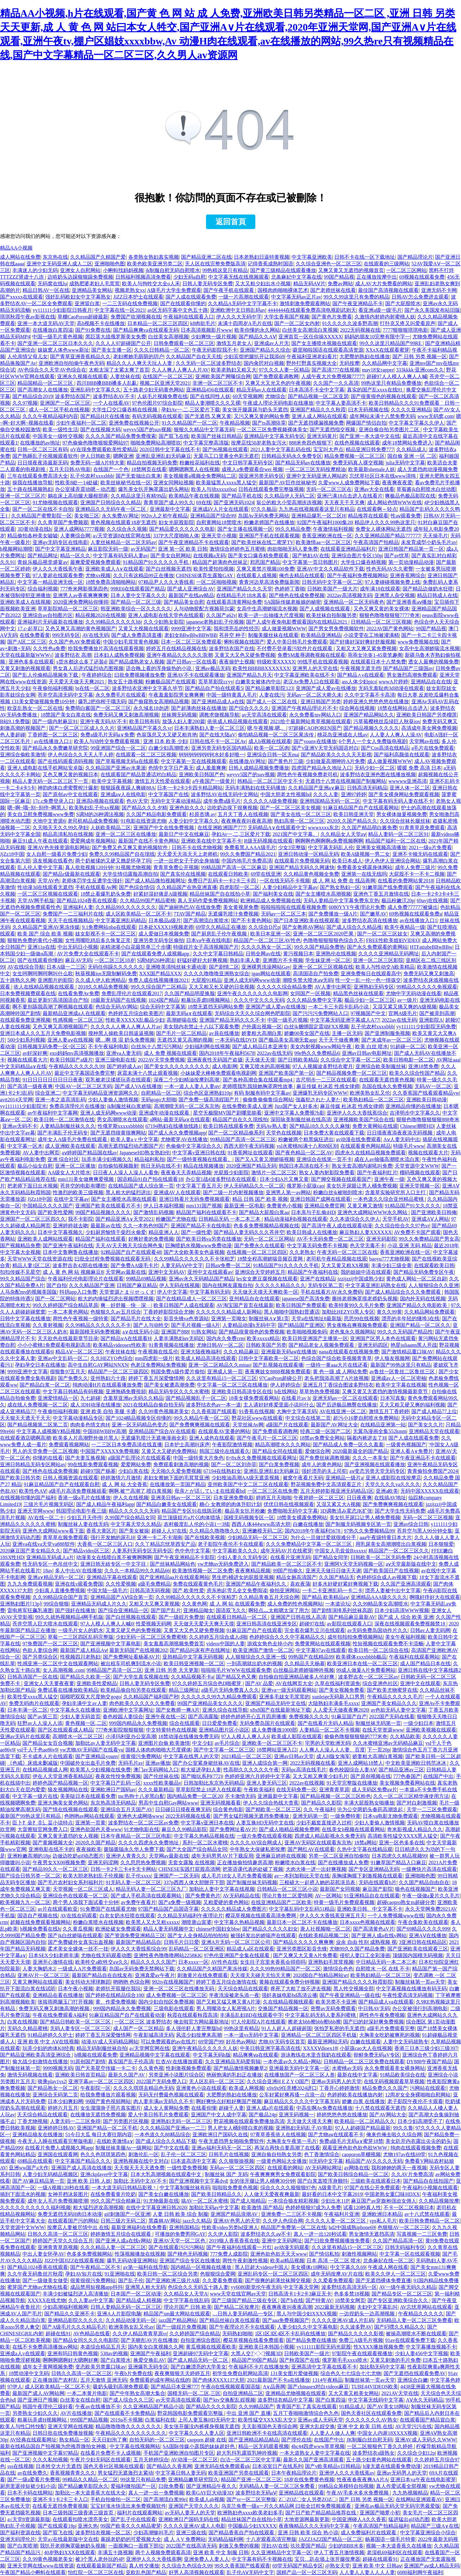  I want to click on 澳门av无码网站入口, so click(156, 1769).